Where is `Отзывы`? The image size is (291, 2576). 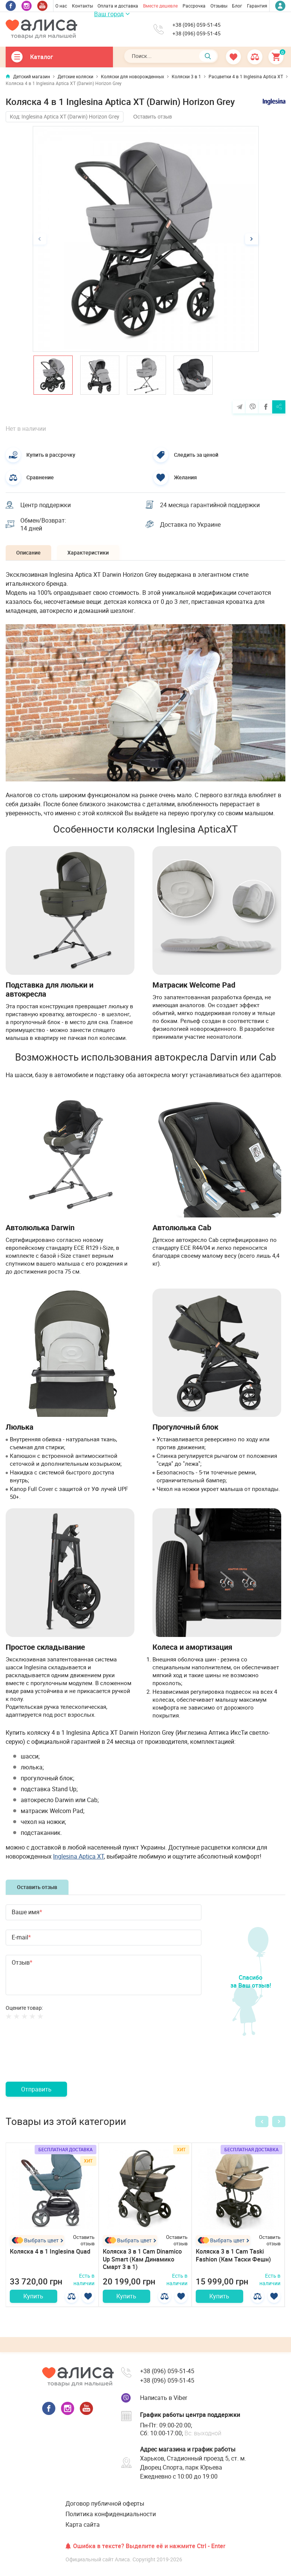 Отзывы is located at coordinates (218, 6).